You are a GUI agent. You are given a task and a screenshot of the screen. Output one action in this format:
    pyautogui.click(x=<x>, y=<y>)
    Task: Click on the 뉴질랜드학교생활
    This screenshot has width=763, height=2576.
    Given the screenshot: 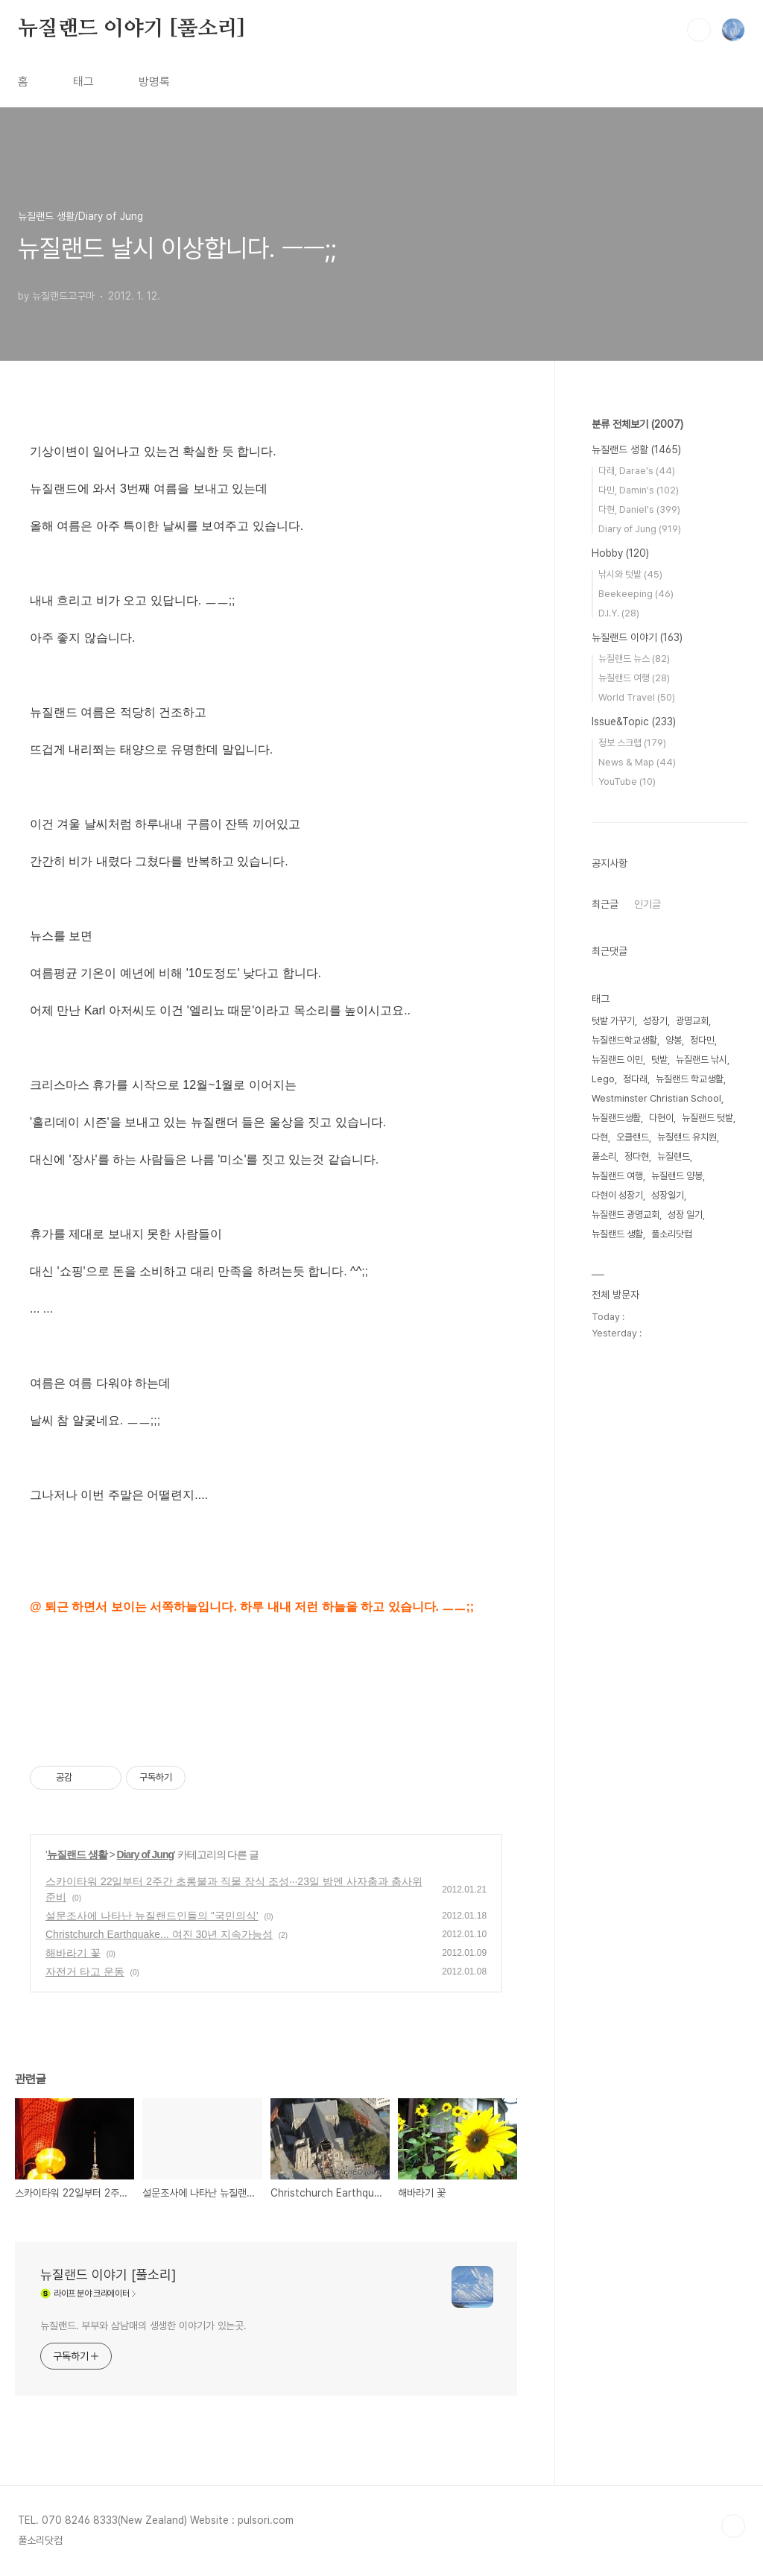 What is the action you would take?
    pyautogui.click(x=624, y=1040)
    